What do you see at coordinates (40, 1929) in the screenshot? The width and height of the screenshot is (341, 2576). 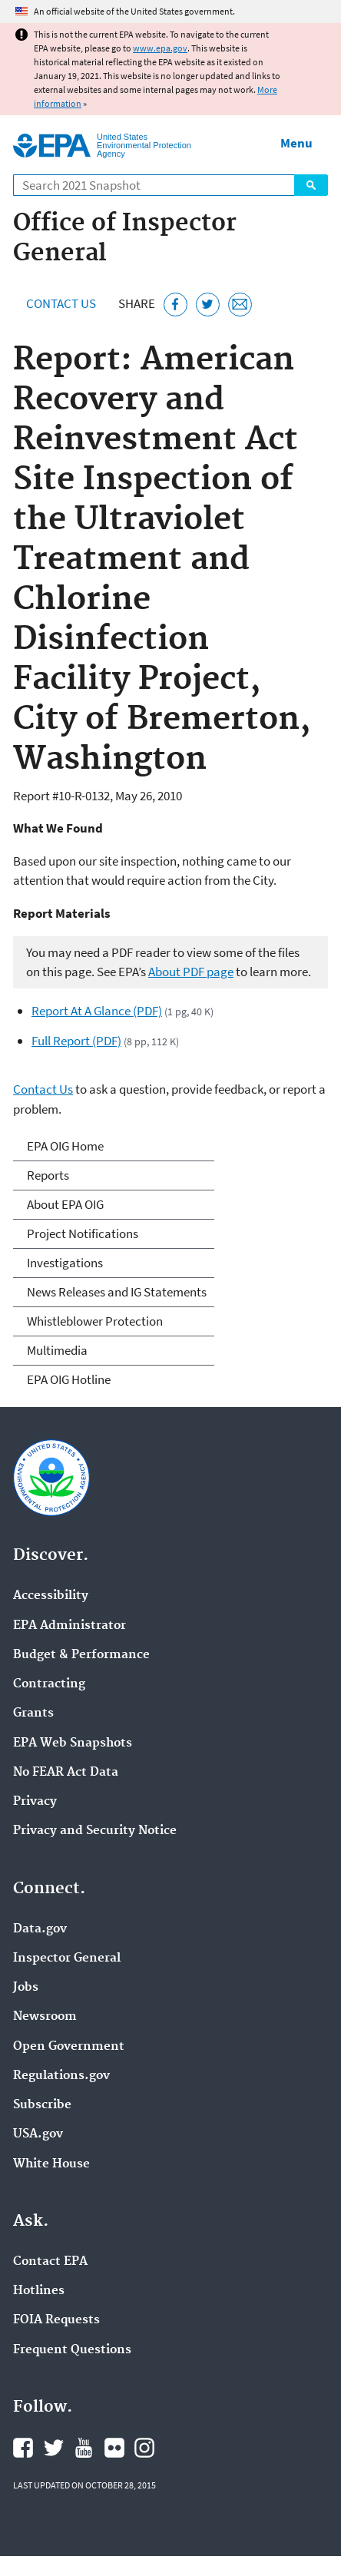 I see `Data.gov` at bounding box center [40, 1929].